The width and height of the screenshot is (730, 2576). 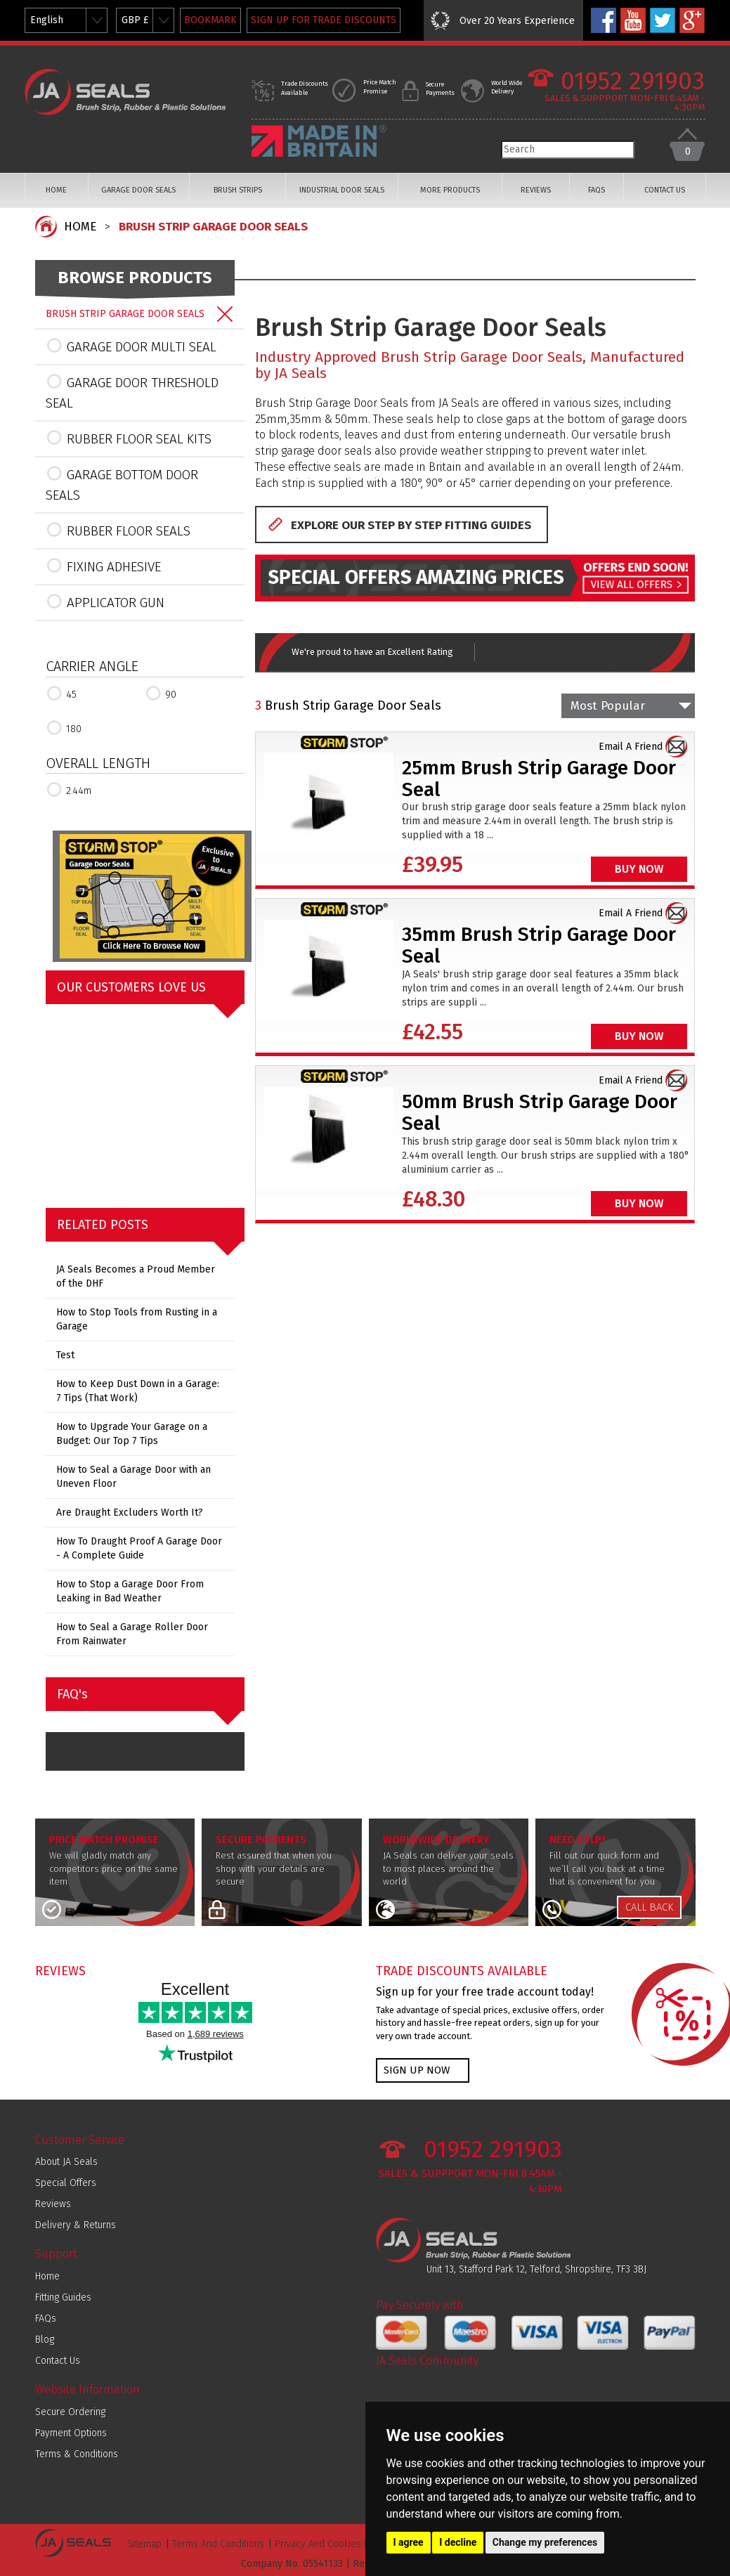 What do you see at coordinates (130, 1591) in the screenshot?
I see `How to Stop a Garage Door From Leaking in Bad Weather` at bounding box center [130, 1591].